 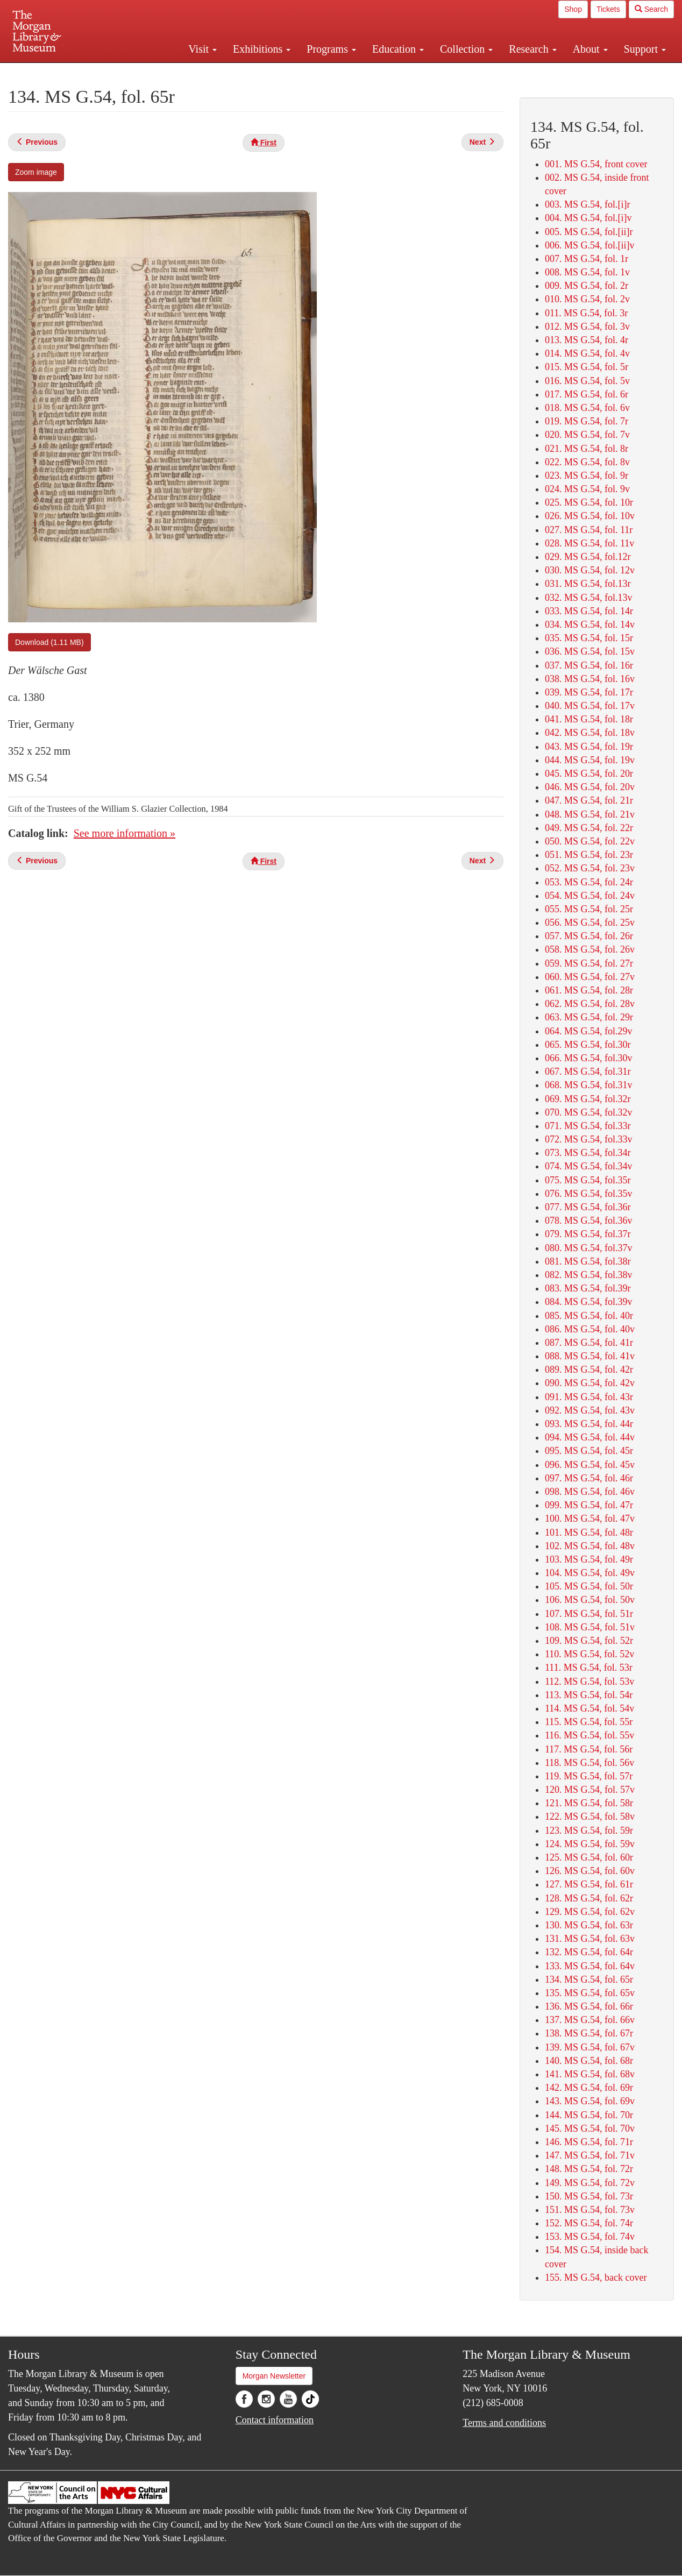 I want to click on 130. MS G.54, fol. 63r, so click(x=589, y=1925).